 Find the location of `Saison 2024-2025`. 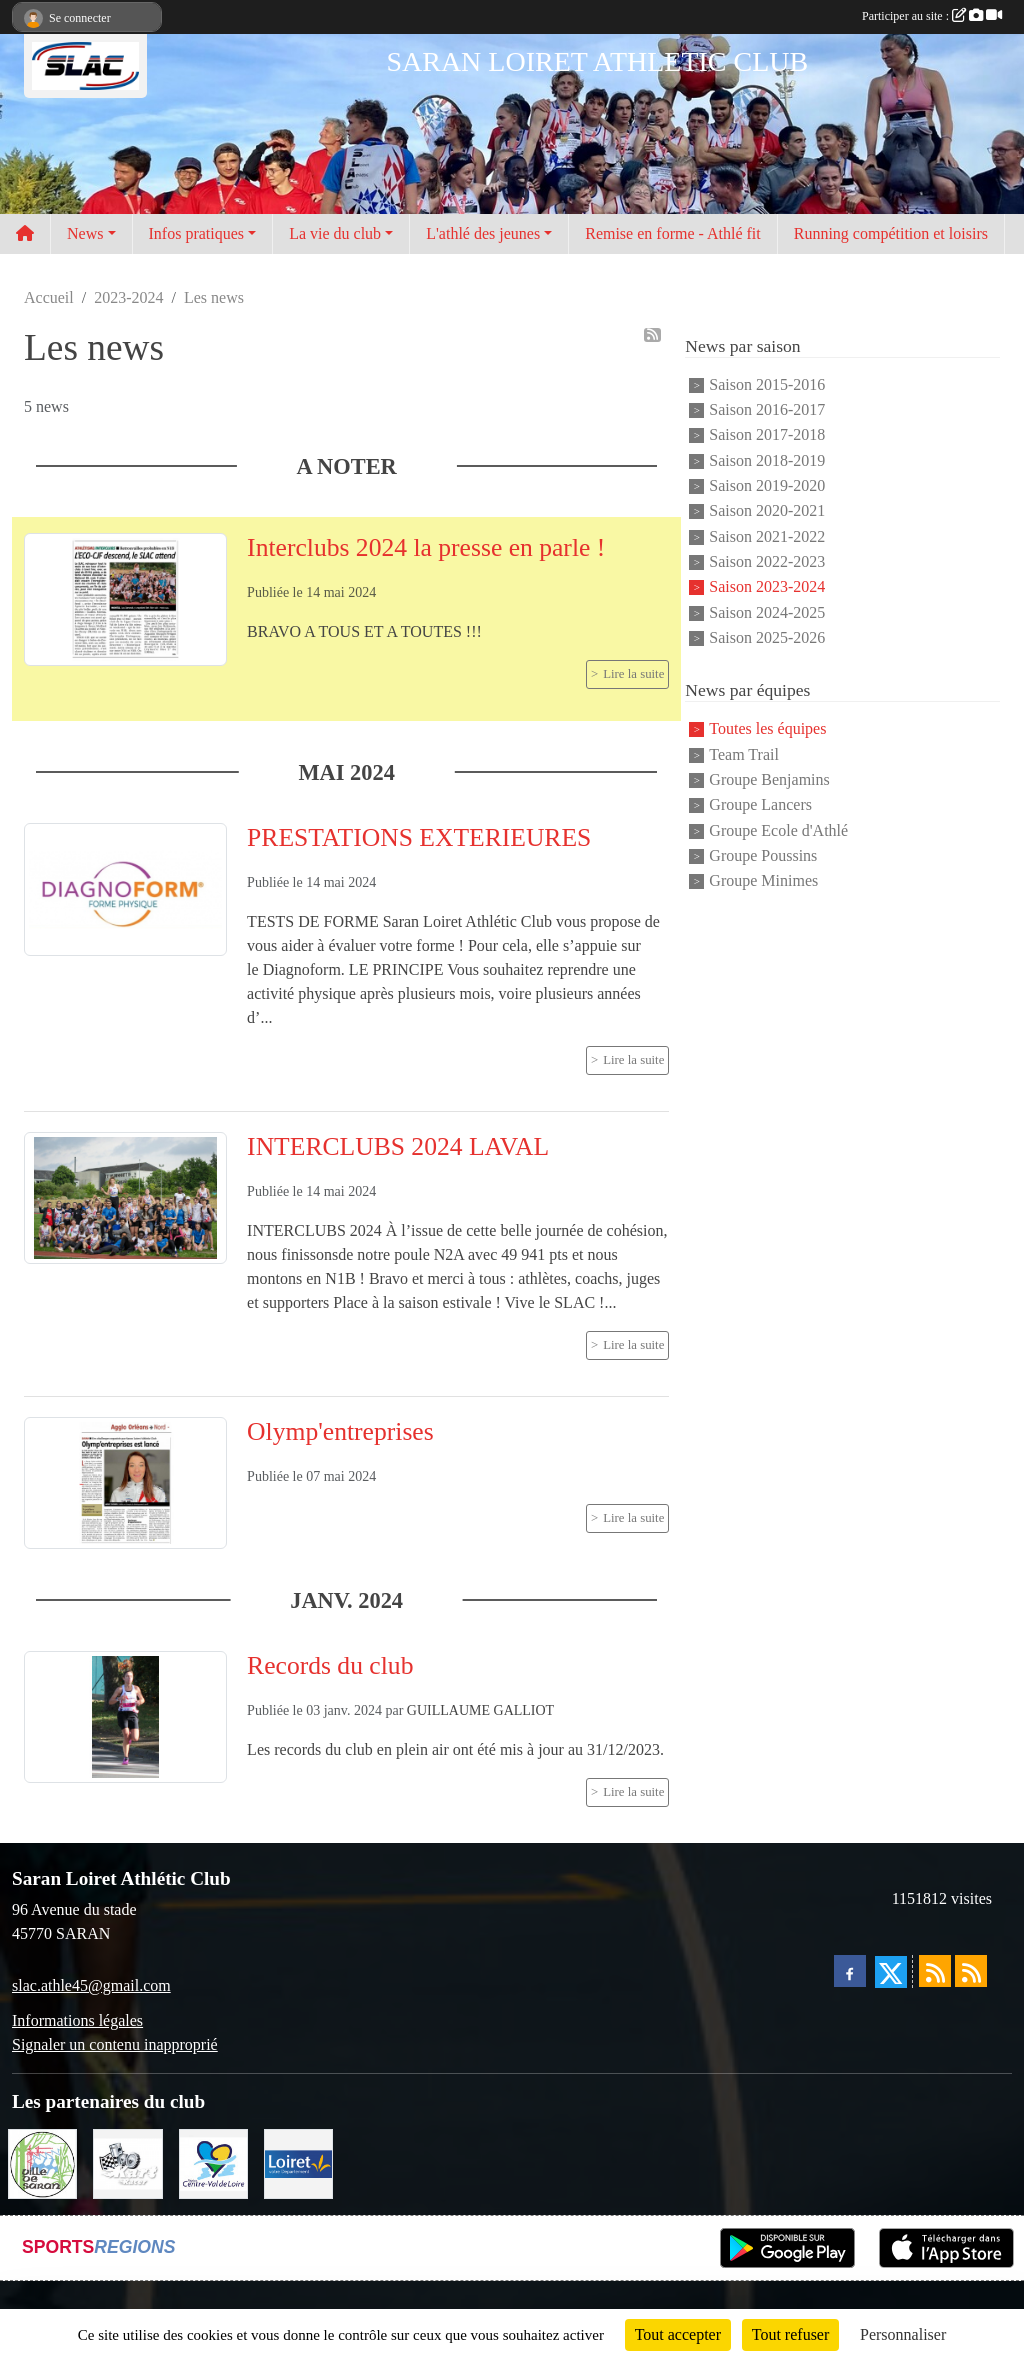

Saison 2024-2025 is located at coordinates (767, 612).